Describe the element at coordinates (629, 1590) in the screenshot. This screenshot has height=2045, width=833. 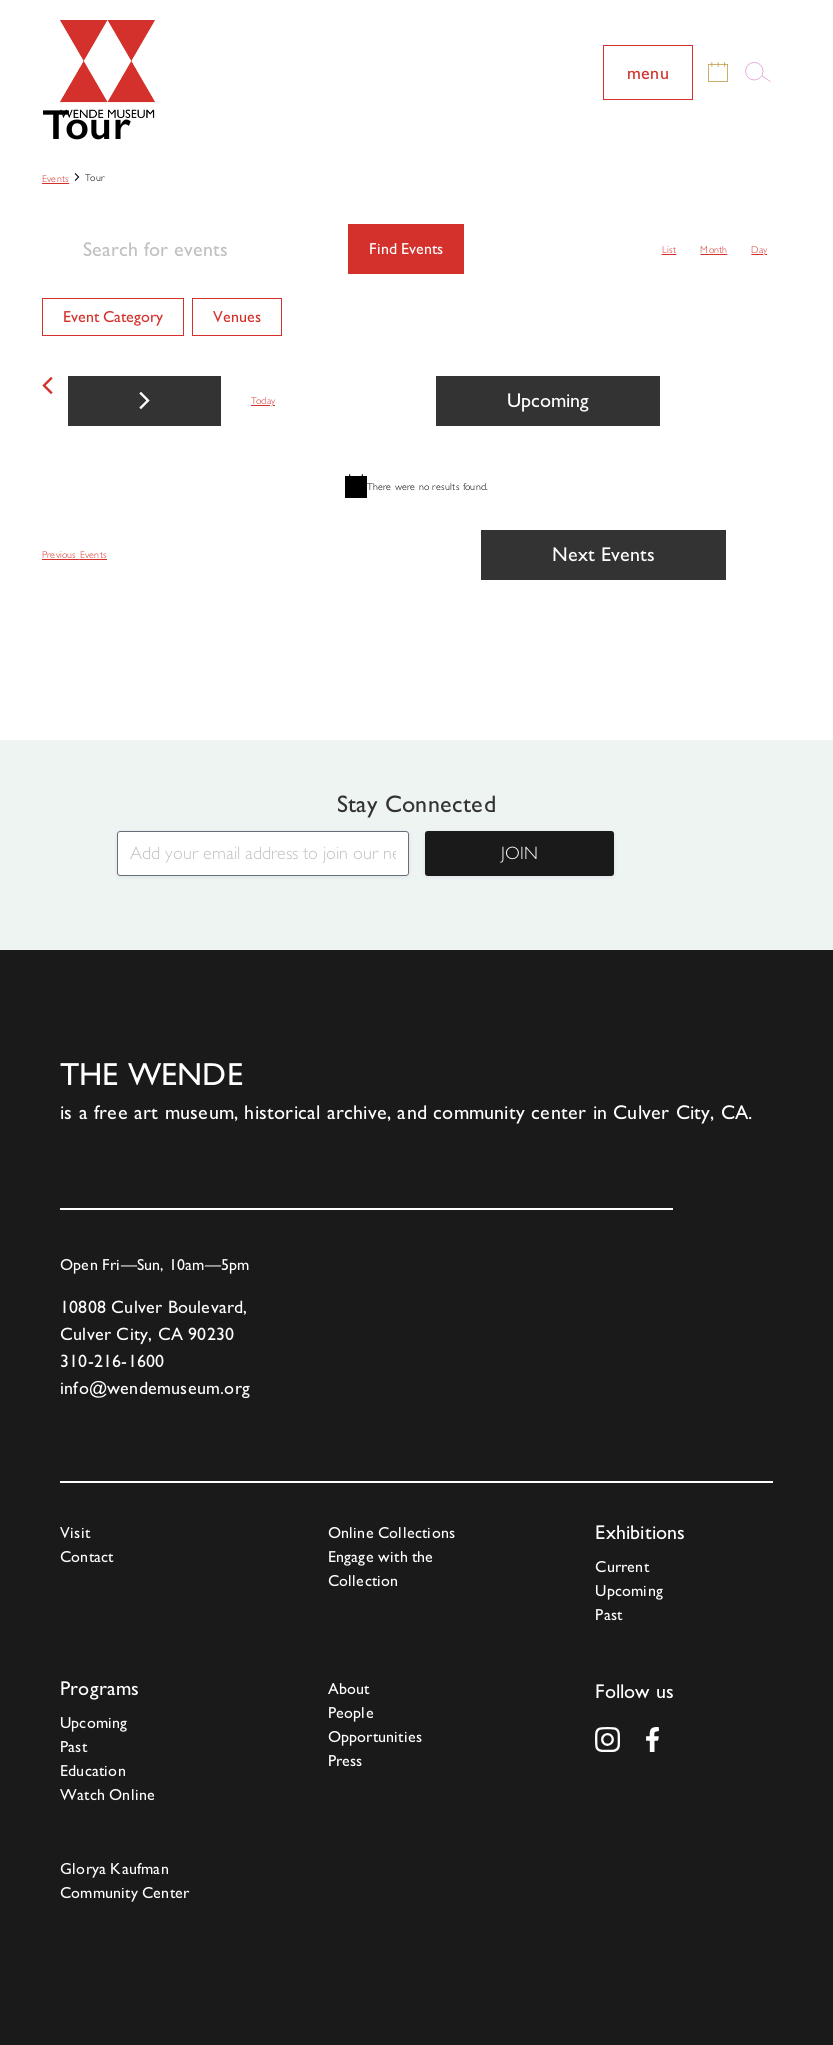
I see `Upcoming` at that location.